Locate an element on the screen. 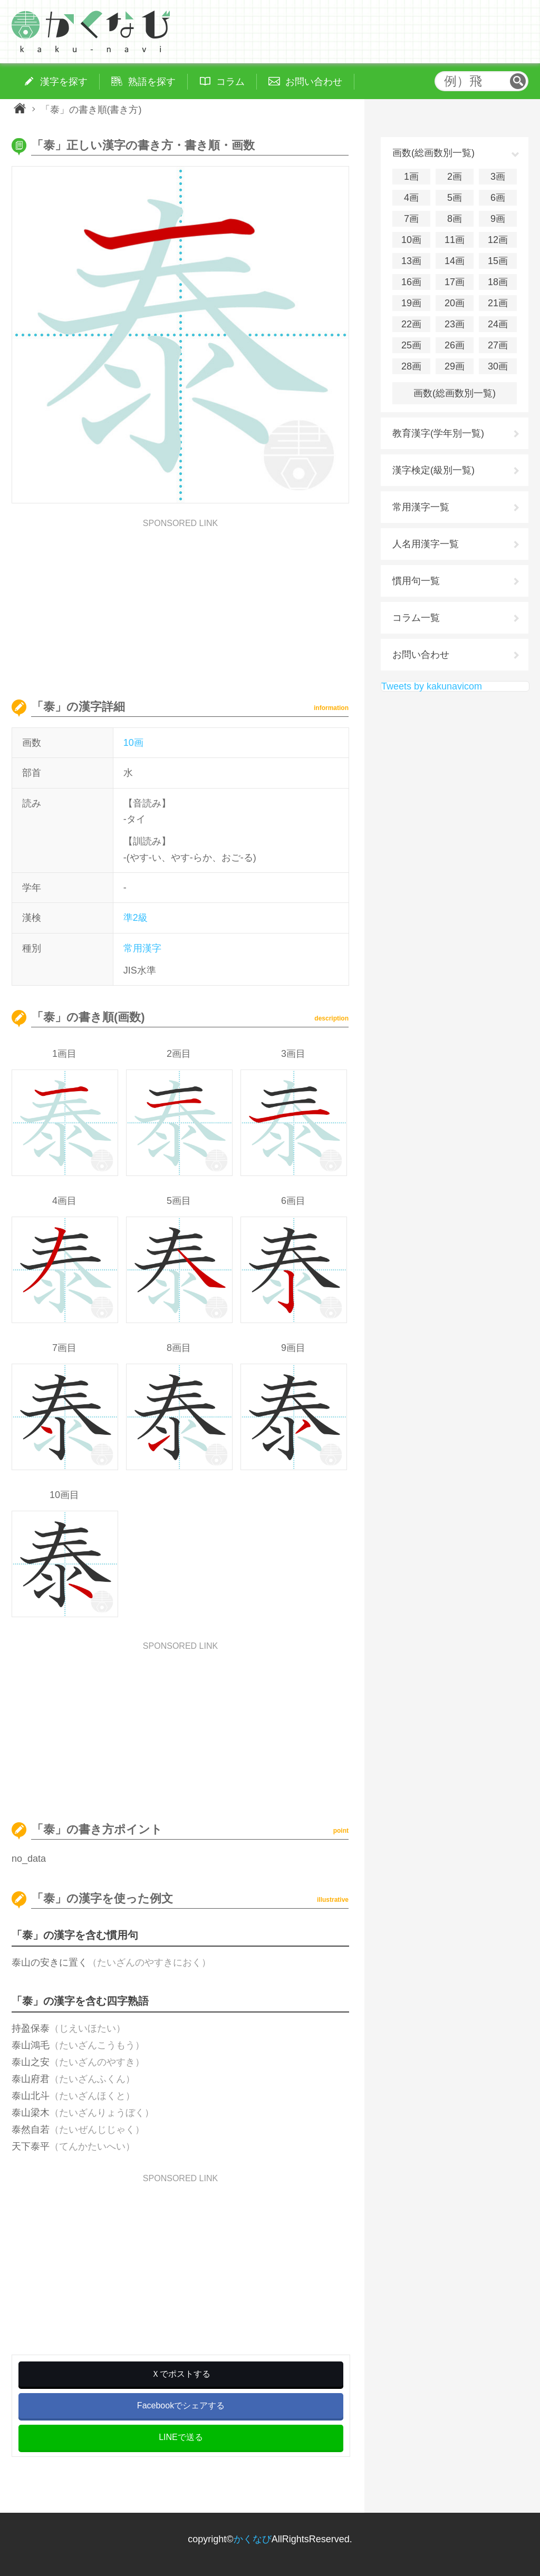 The width and height of the screenshot is (540, 2576). 2画 is located at coordinates (454, 176).